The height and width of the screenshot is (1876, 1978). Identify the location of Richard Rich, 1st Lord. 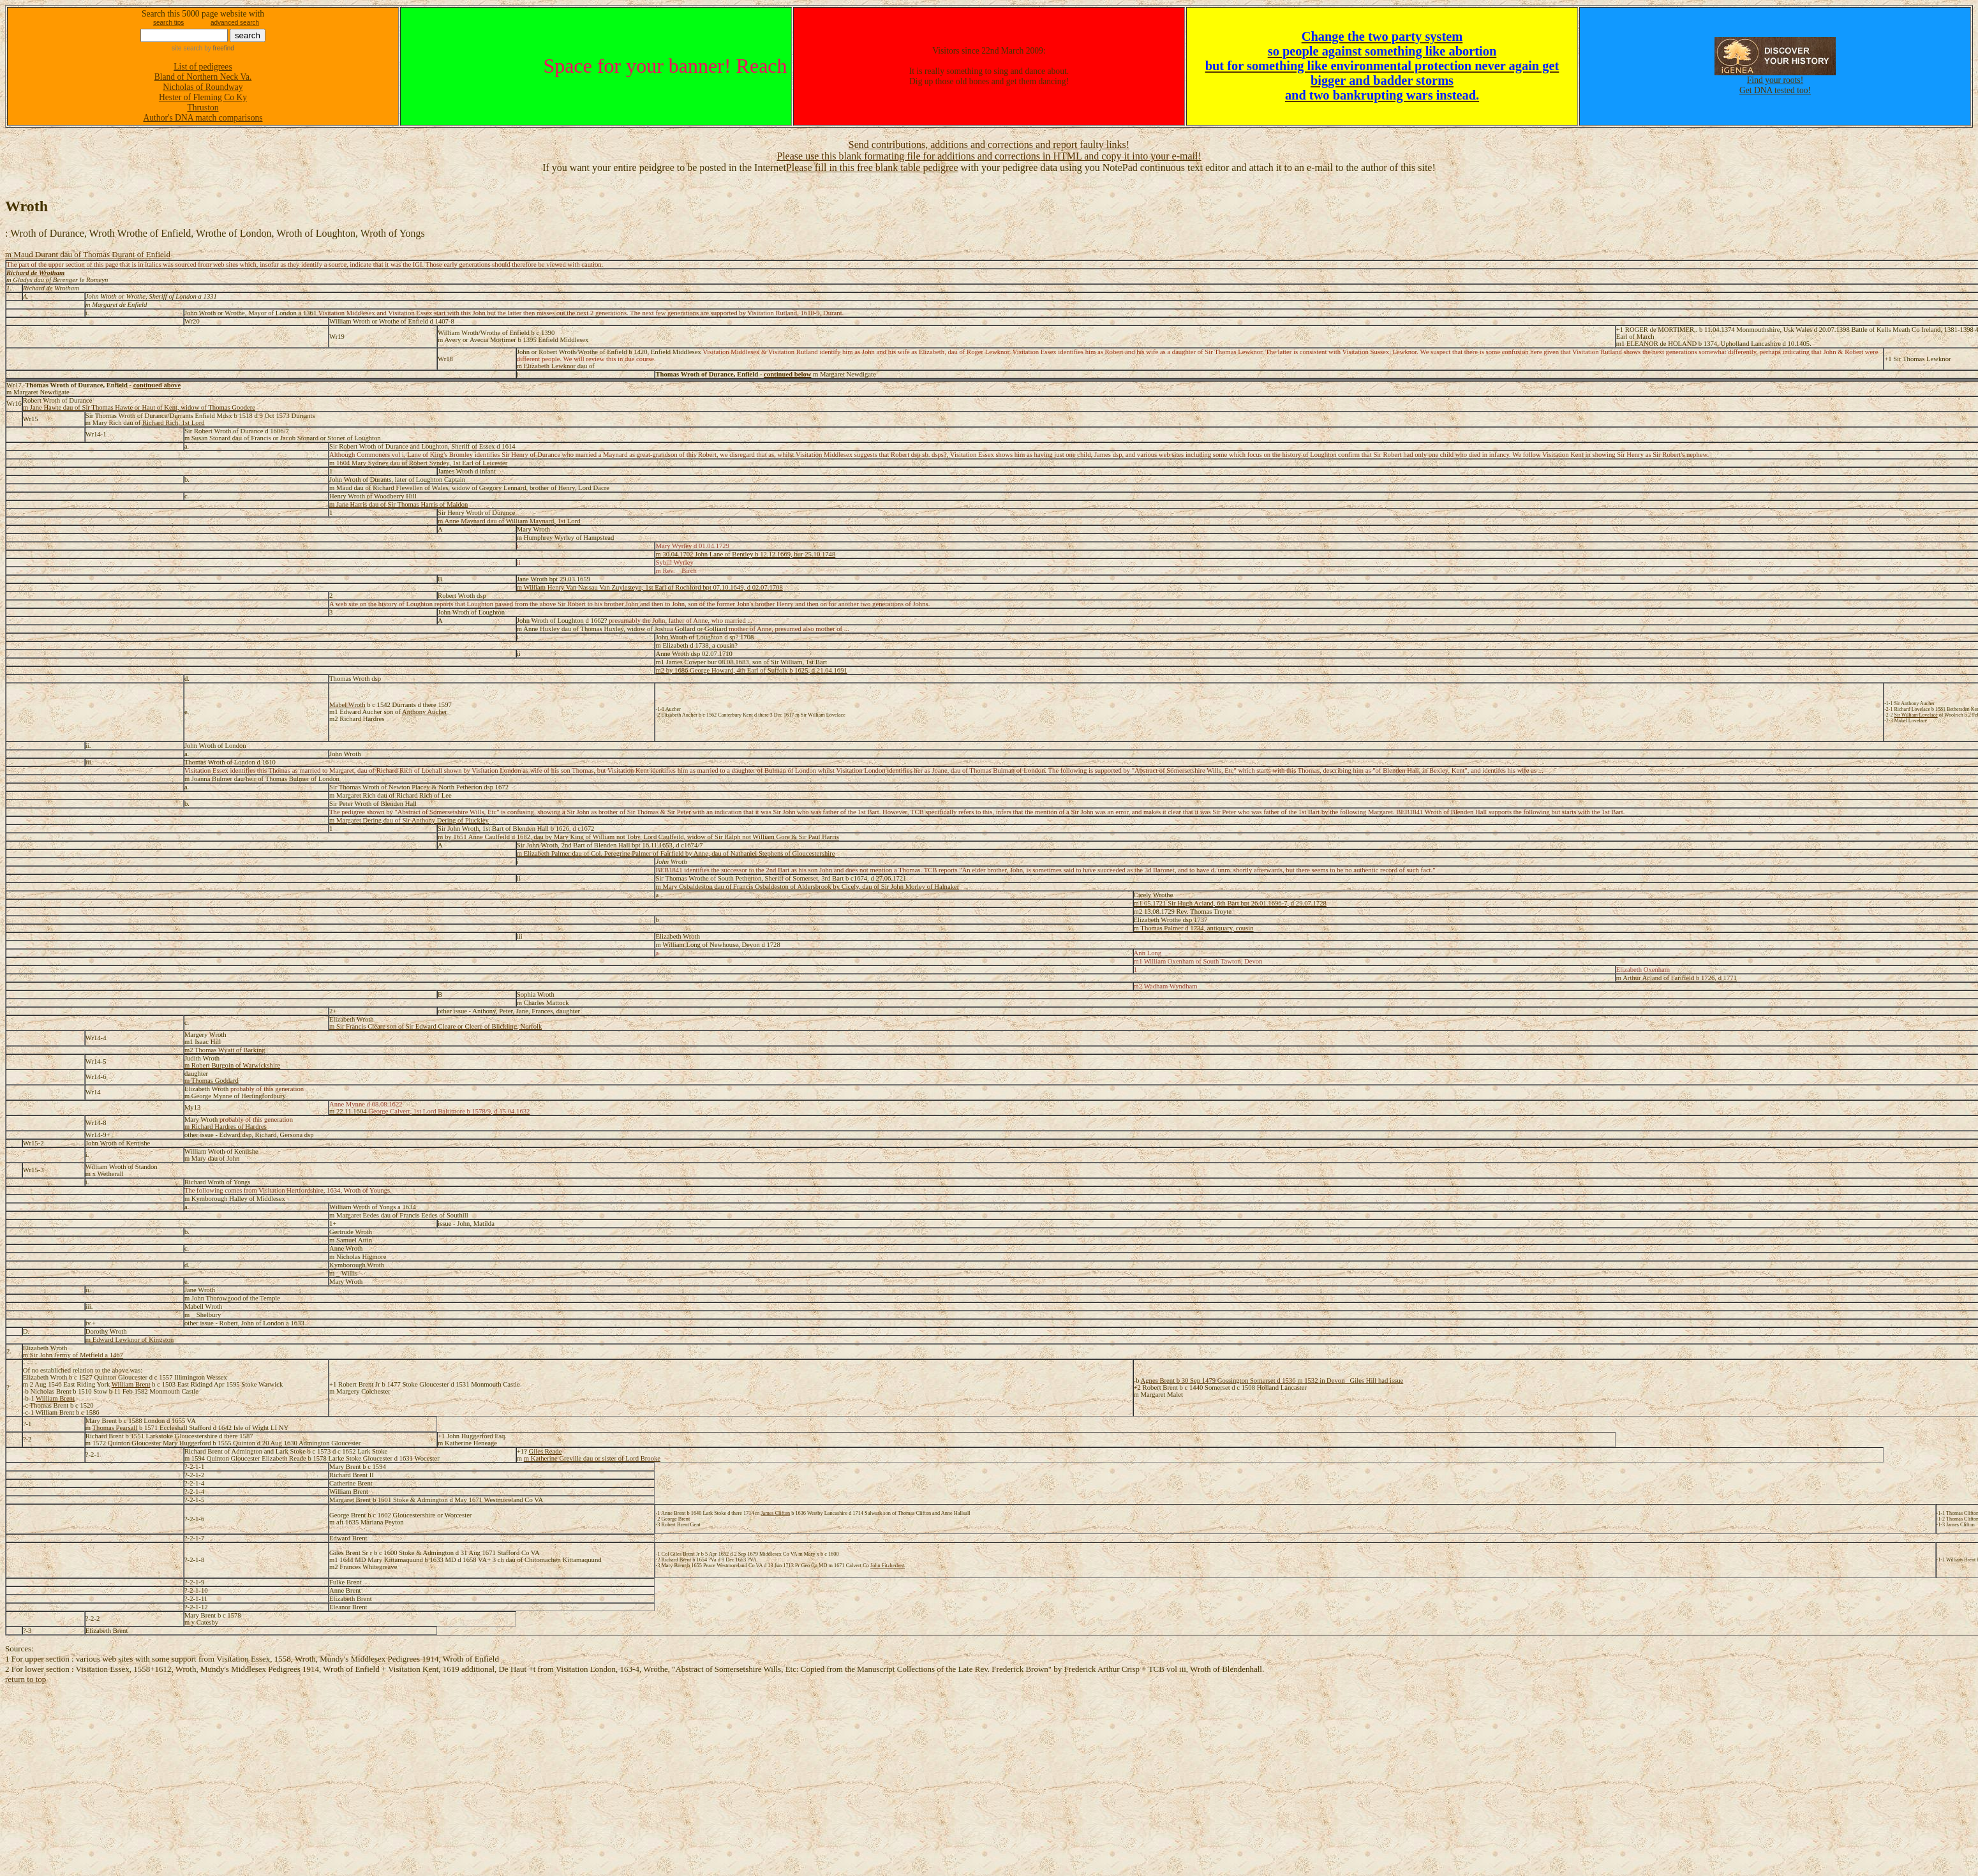
(173, 422).